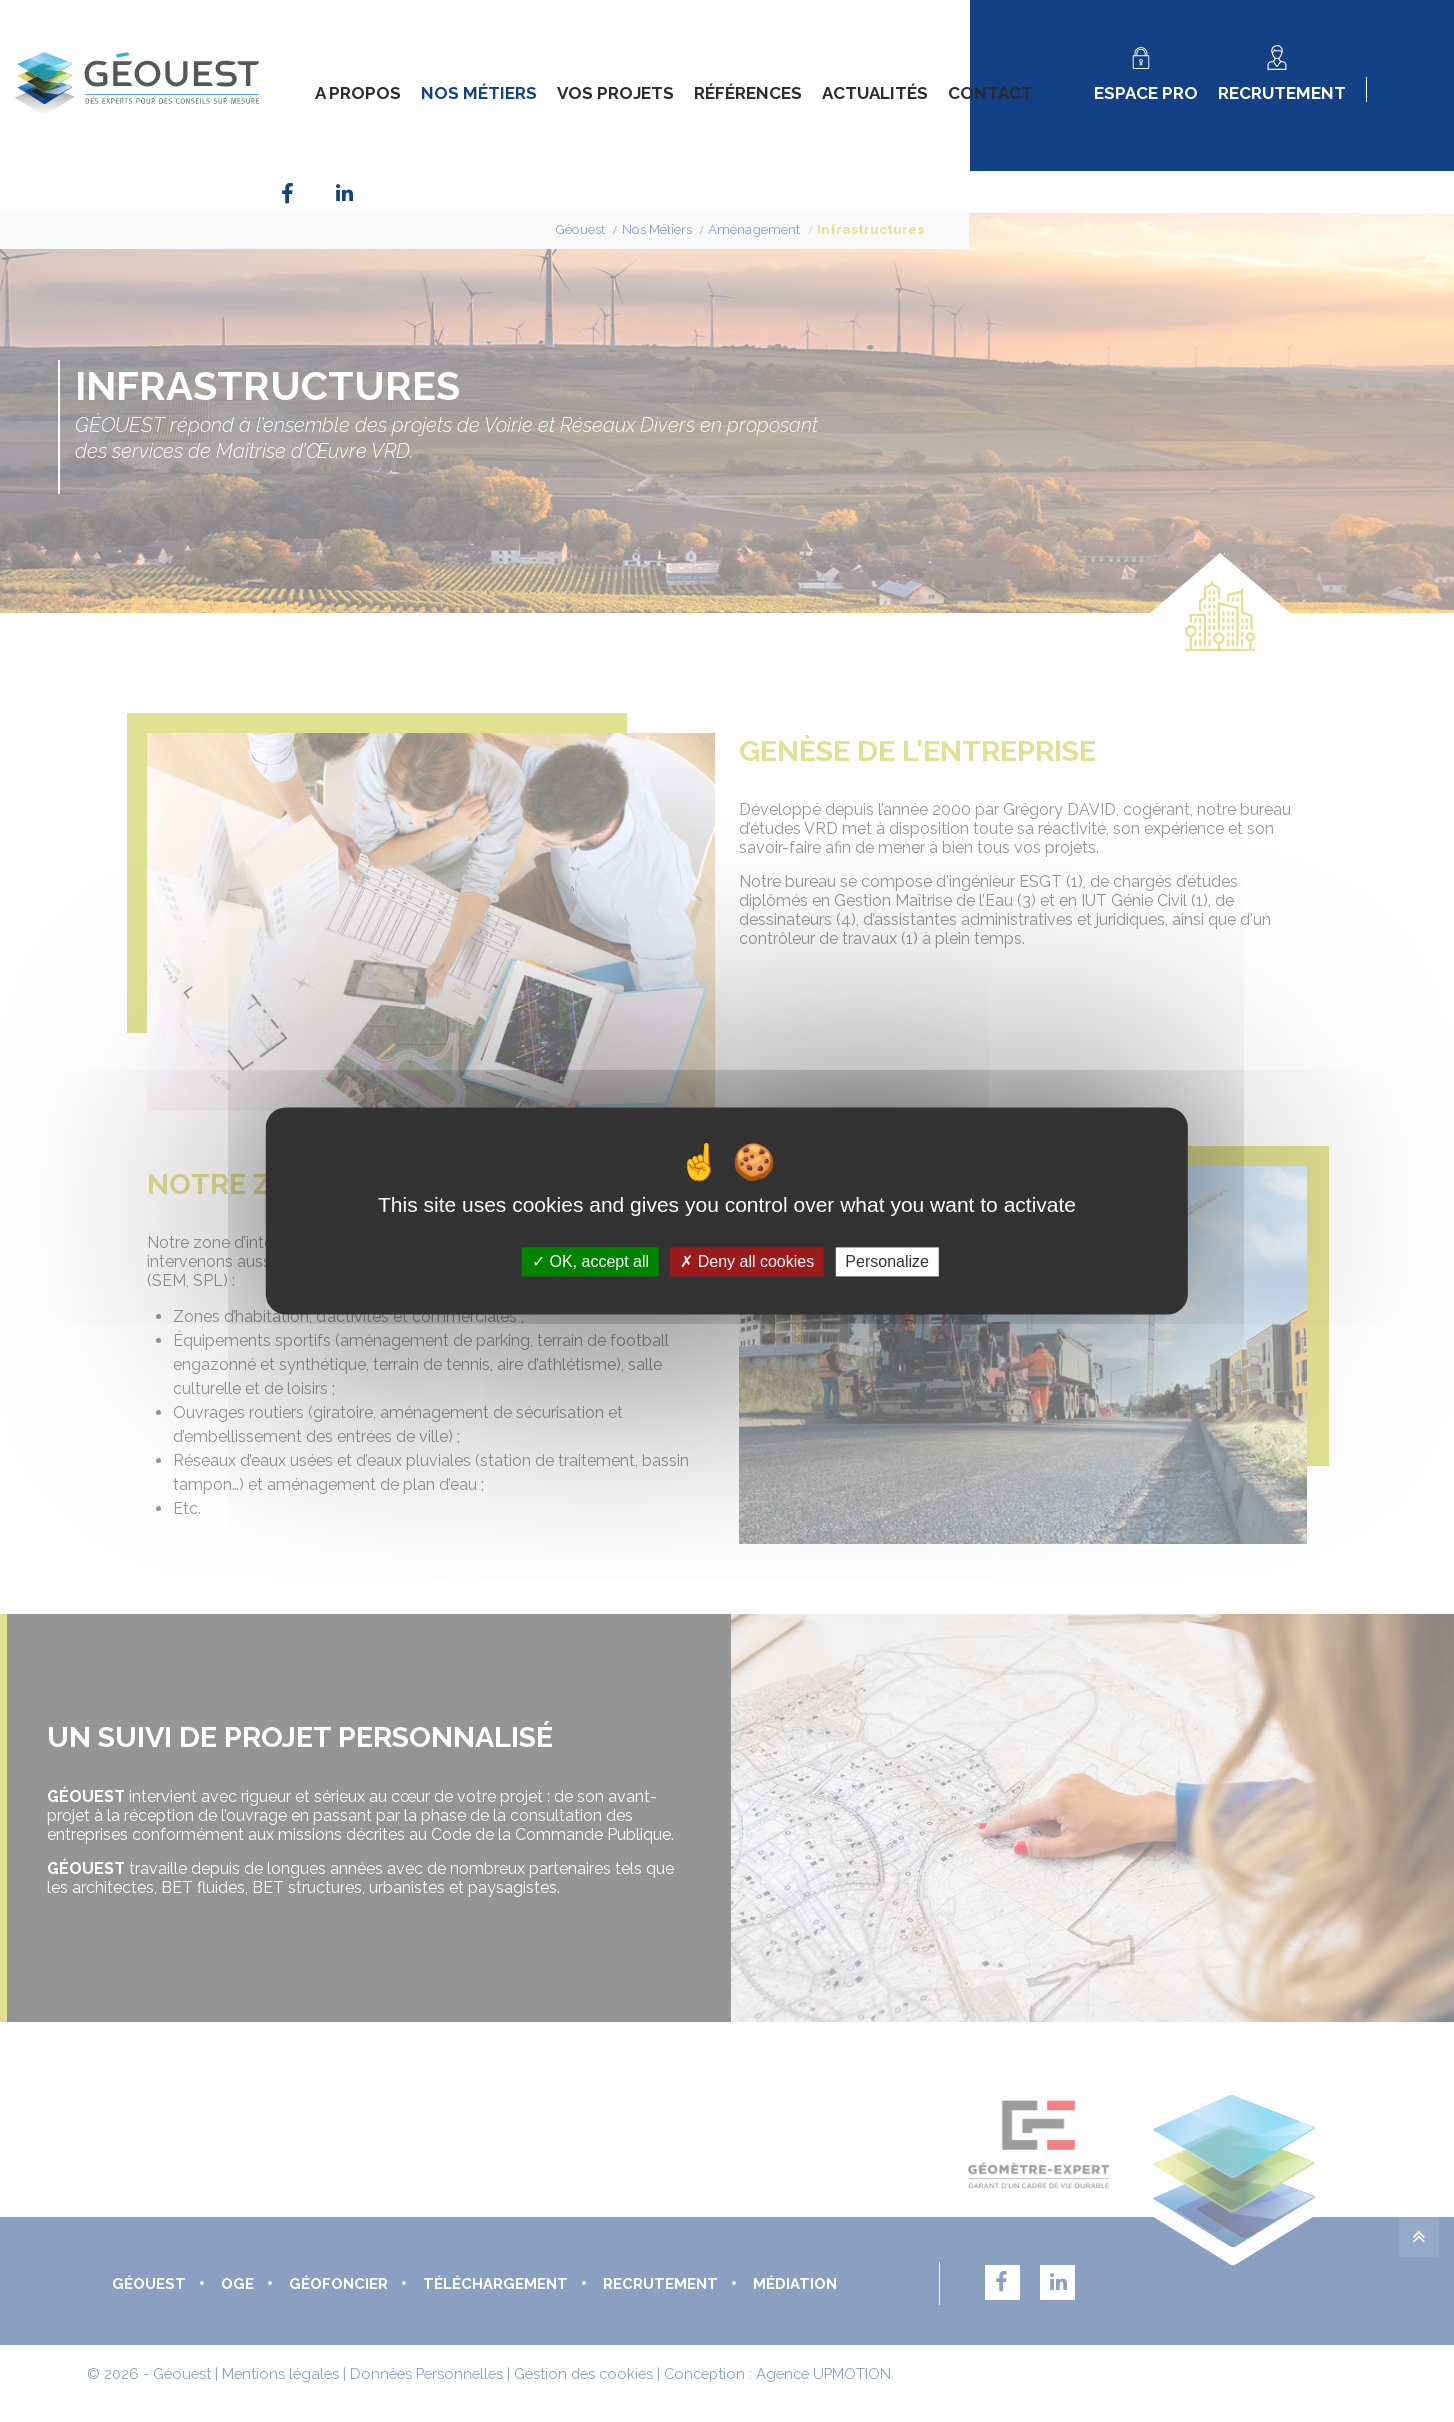 This screenshot has width=1454, height=2422. Describe the element at coordinates (590, 1261) in the screenshot. I see `OK, accept all` at that location.